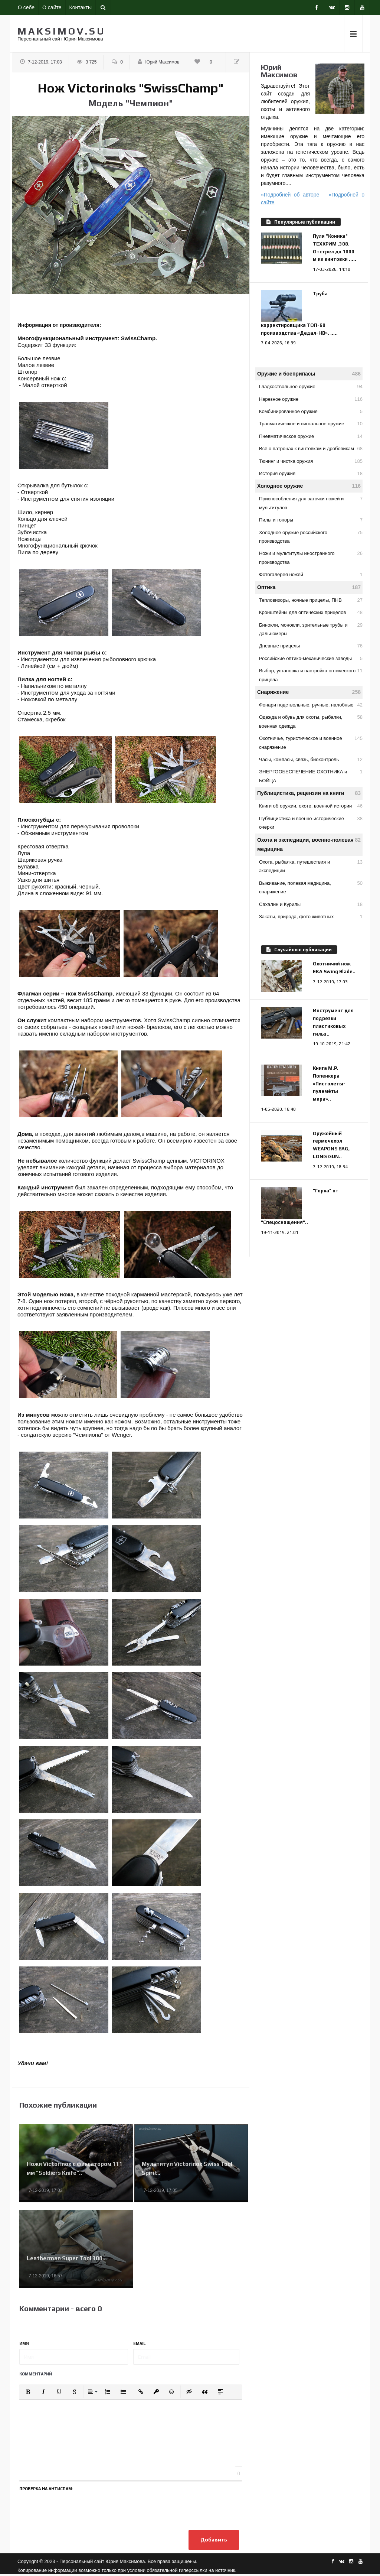 This screenshot has height=2576, width=380. What do you see at coordinates (309, 486) in the screenshot?
I see `Холодное оружие` at bounding box center [309, 486].